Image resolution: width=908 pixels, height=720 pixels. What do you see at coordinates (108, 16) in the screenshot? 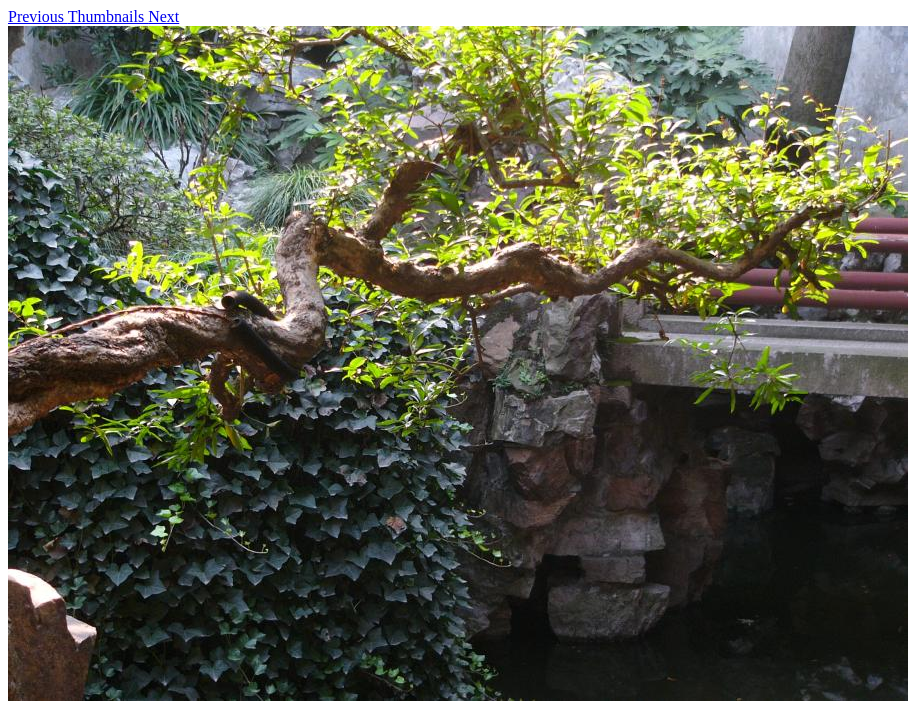
I see `Thumbnails` at bounding box center [108, 16].